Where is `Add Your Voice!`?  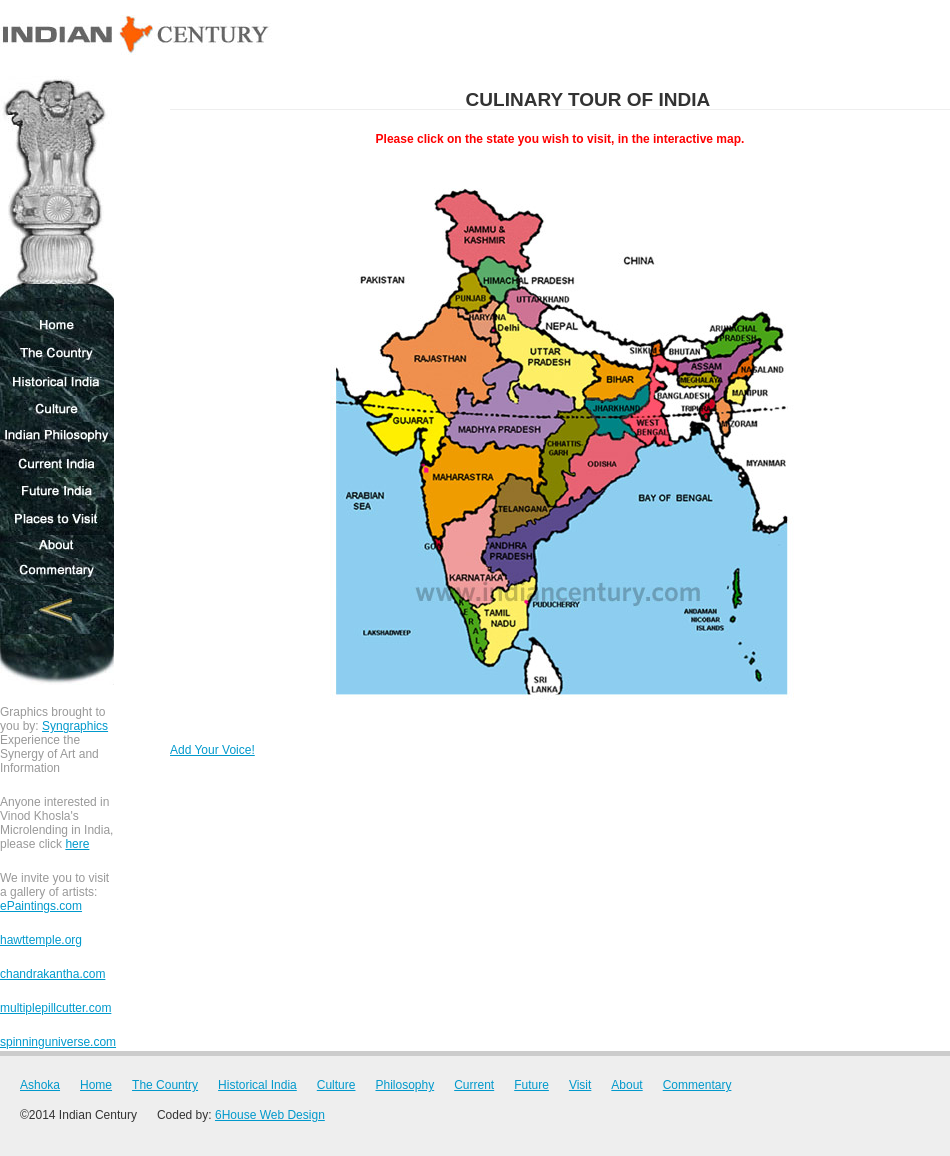 Add Your Voice! is located at coordinates (212, 750).